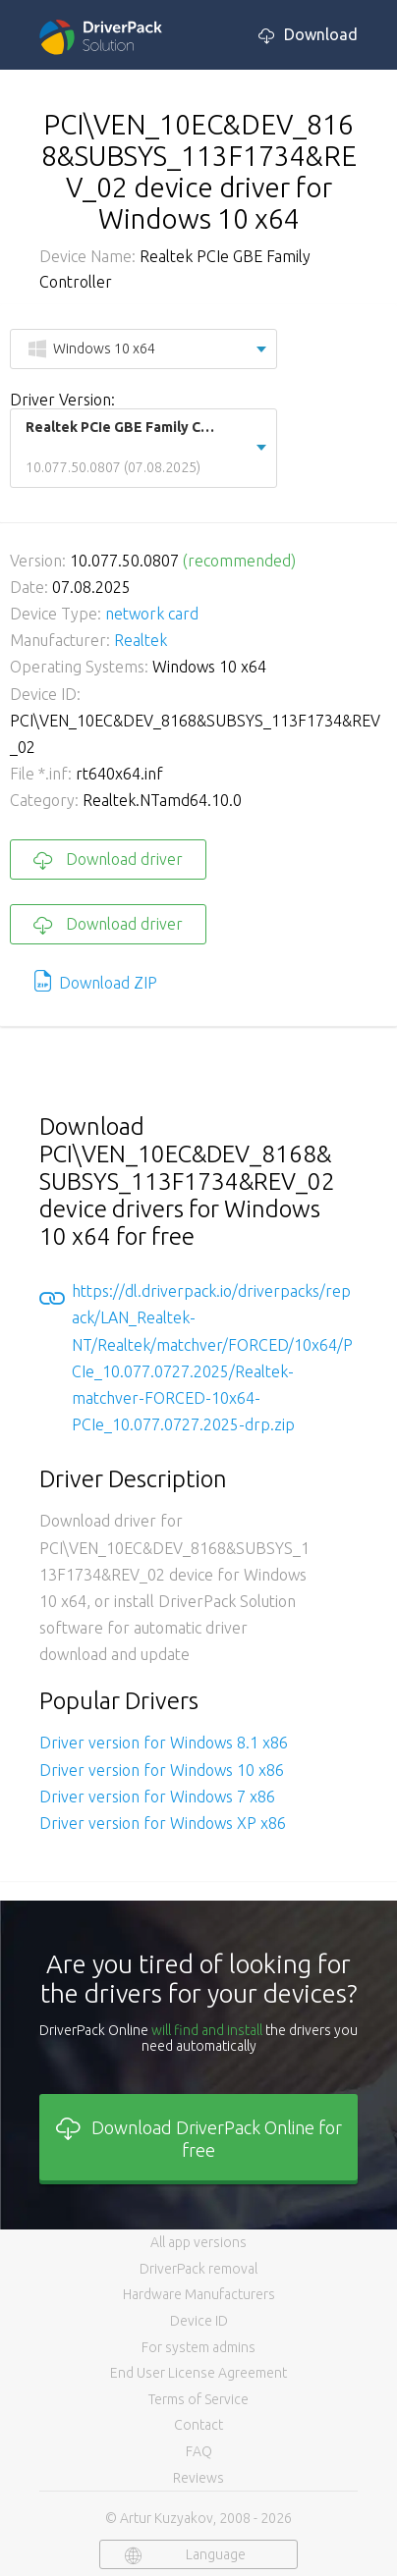 This screenshot has height=2576, width=397. I want to click on All app versions, so click(198, 2242).